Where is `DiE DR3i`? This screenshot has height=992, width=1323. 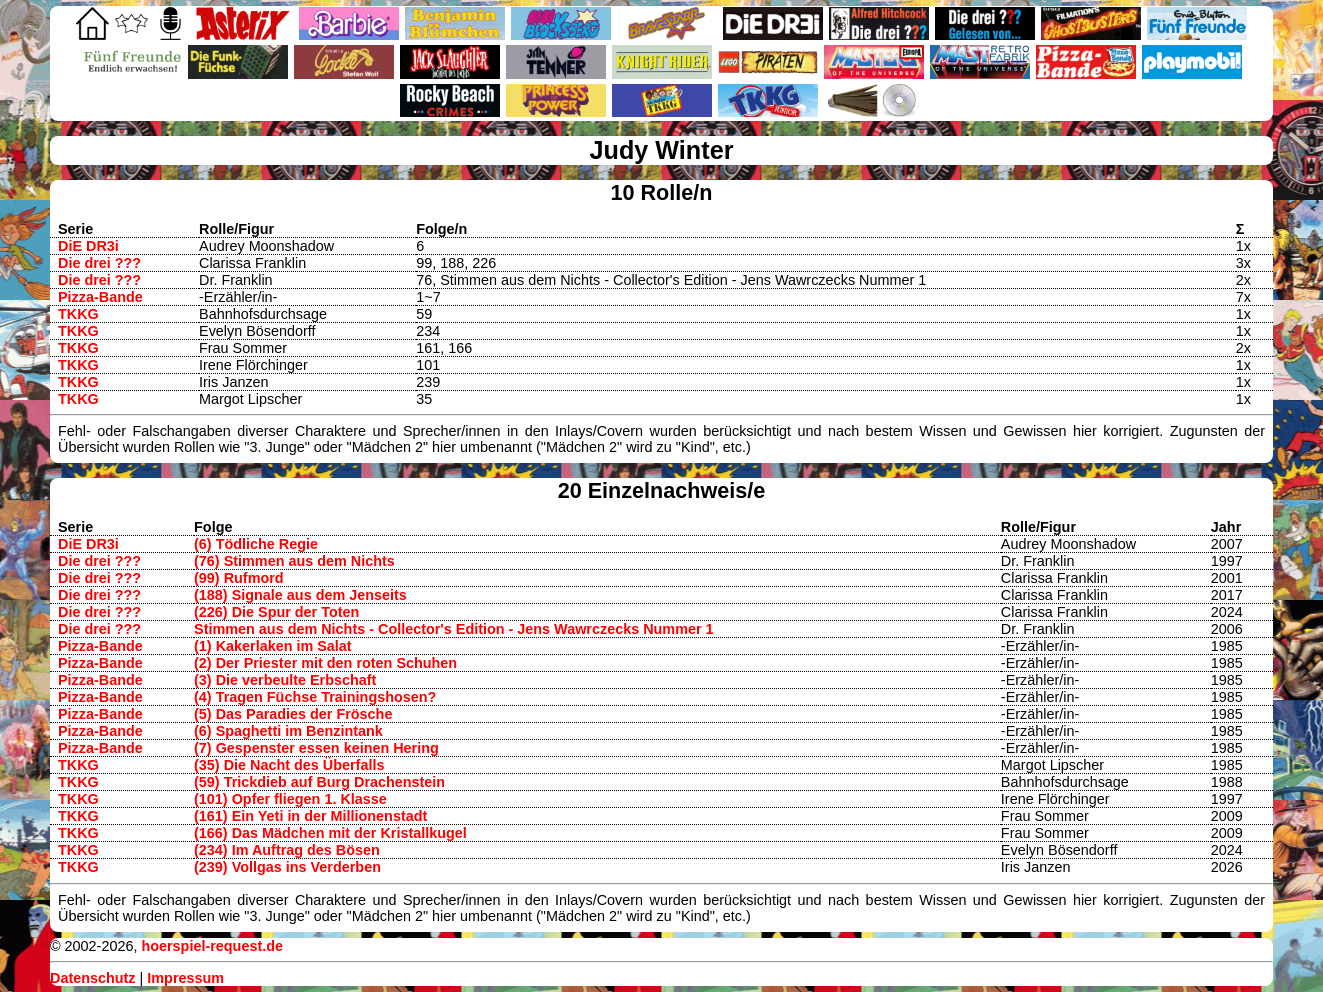 DiE DR3i is located at coordinates (88, 246).